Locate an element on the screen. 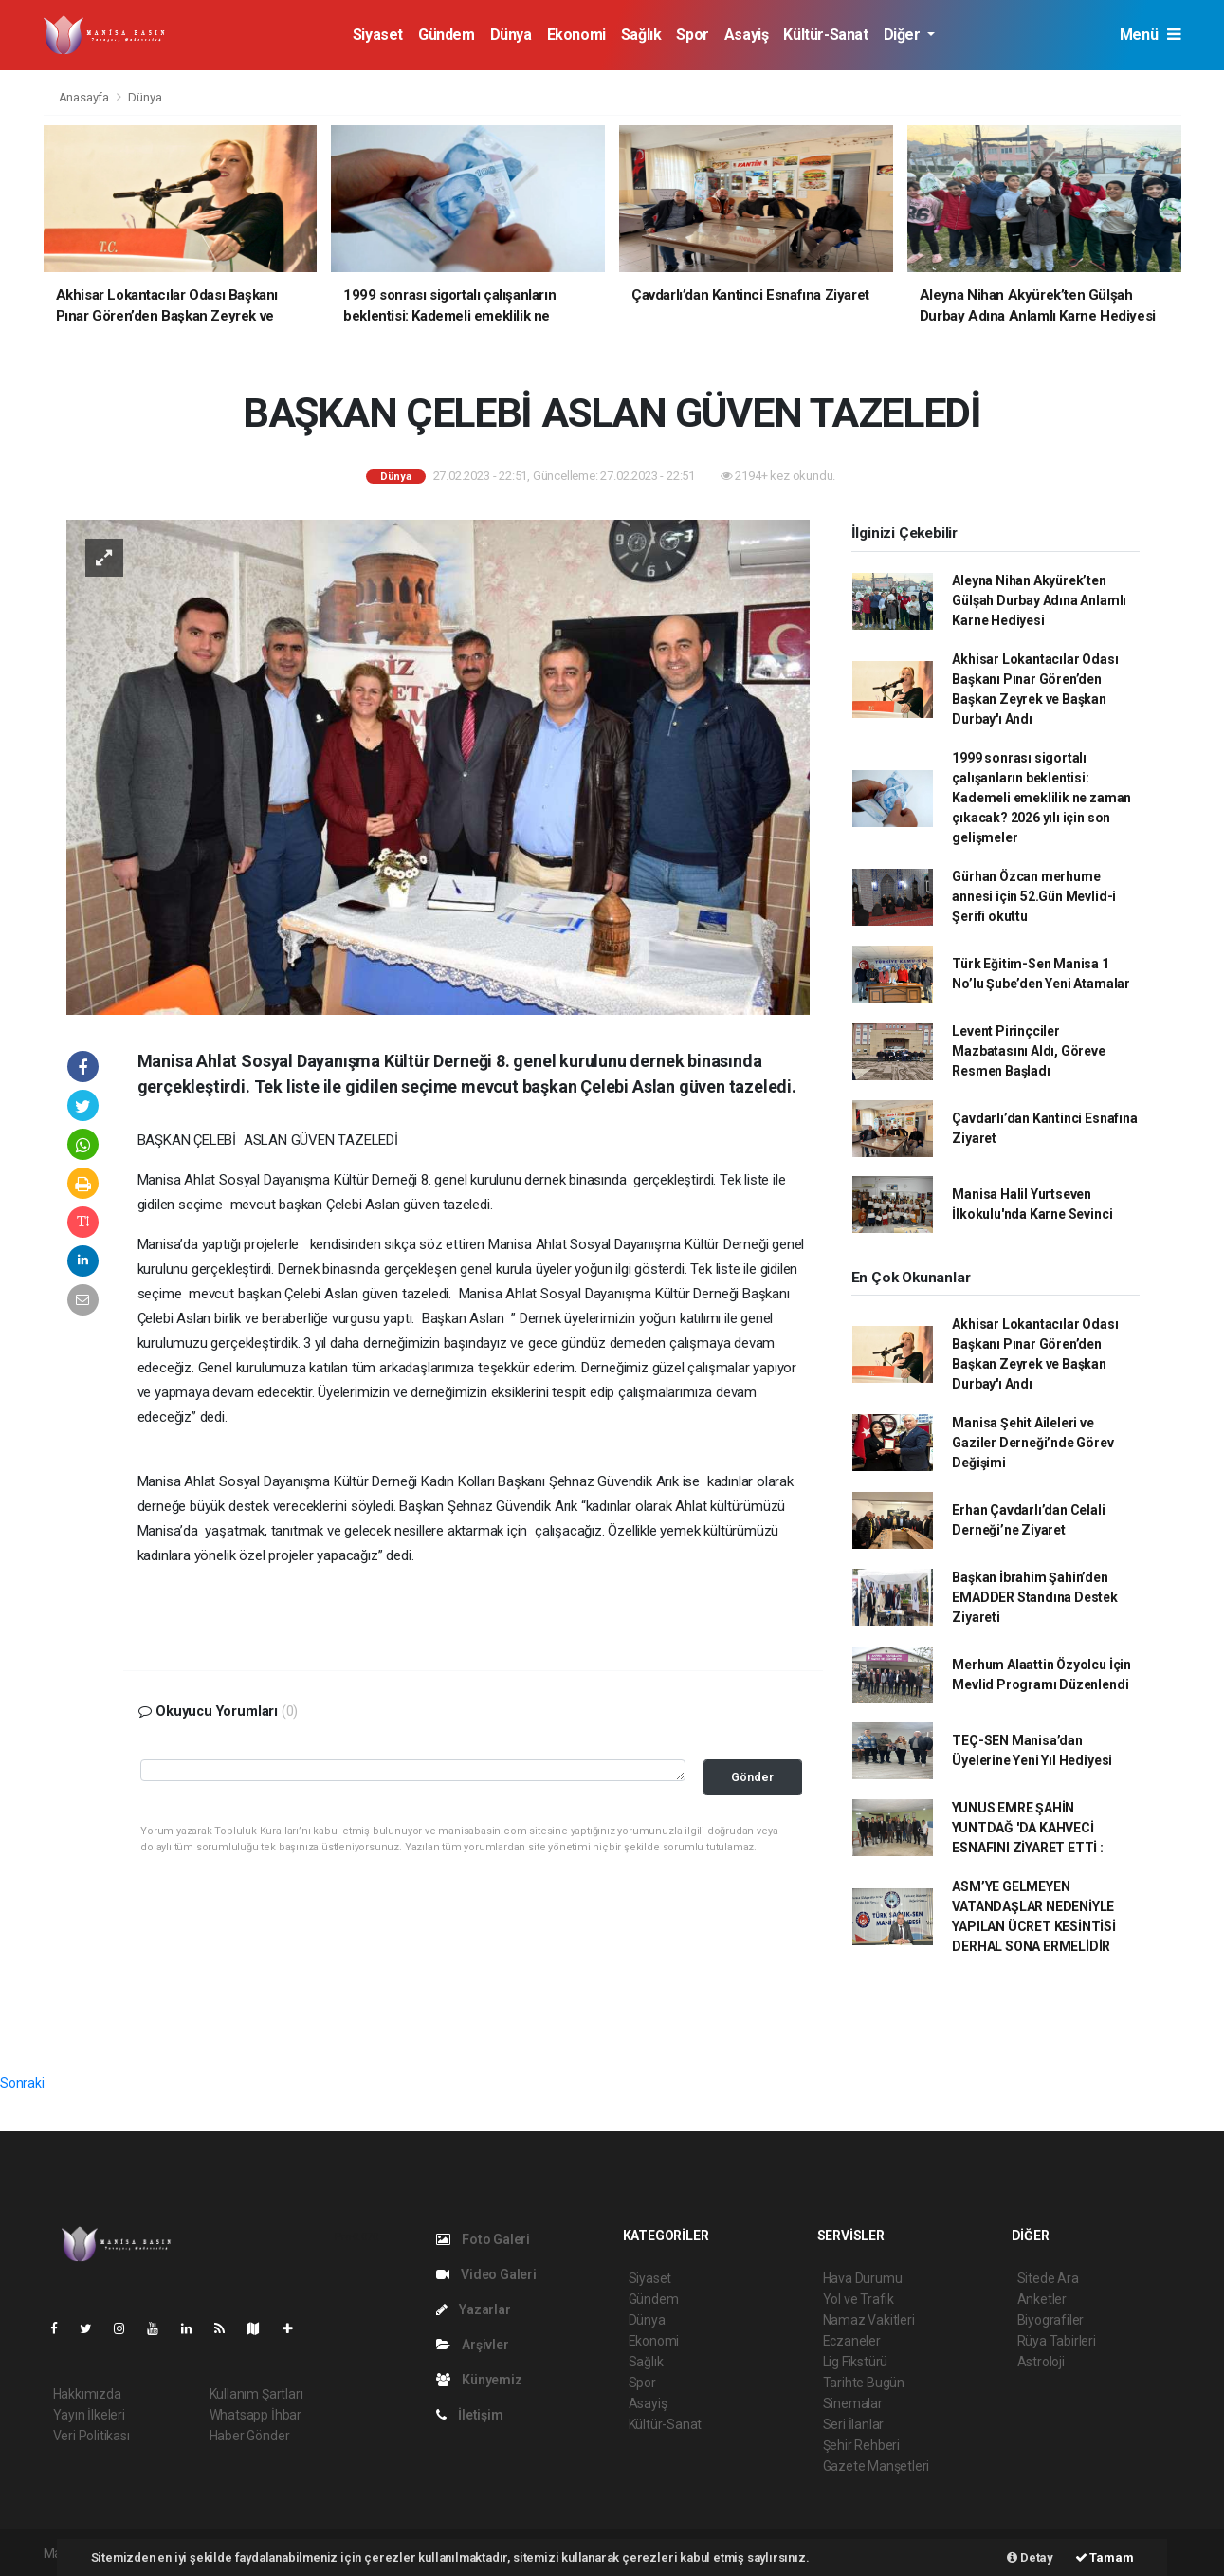 This screenshot has height=2576, width=1224. Hakkımızda is located at coordinates (87, 2393).